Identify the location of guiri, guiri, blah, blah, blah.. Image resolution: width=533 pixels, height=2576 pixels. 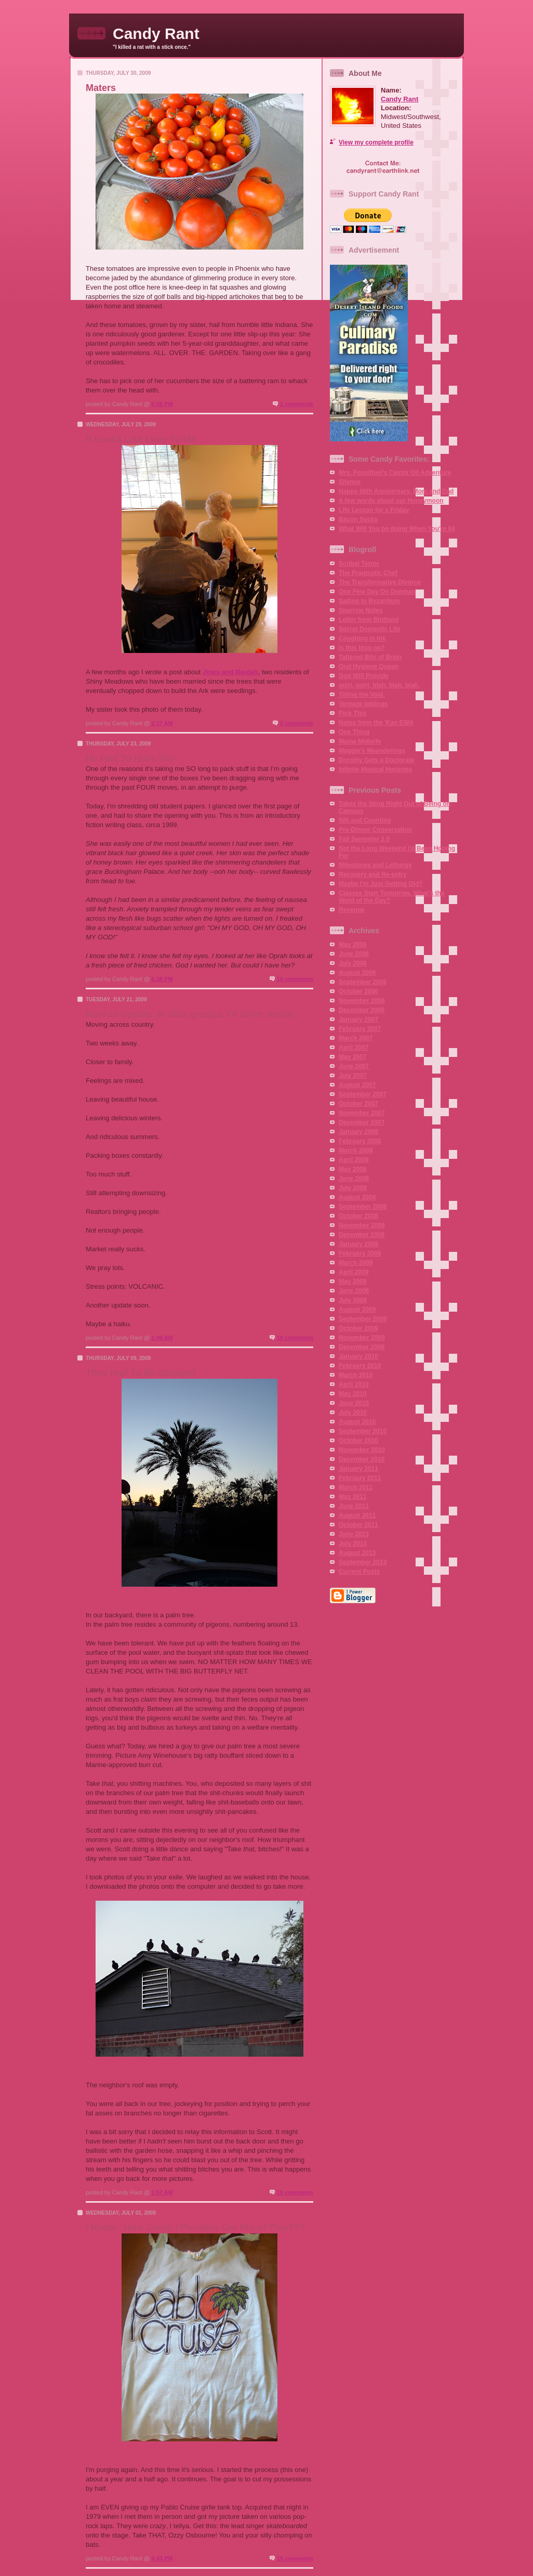
(379, 685).